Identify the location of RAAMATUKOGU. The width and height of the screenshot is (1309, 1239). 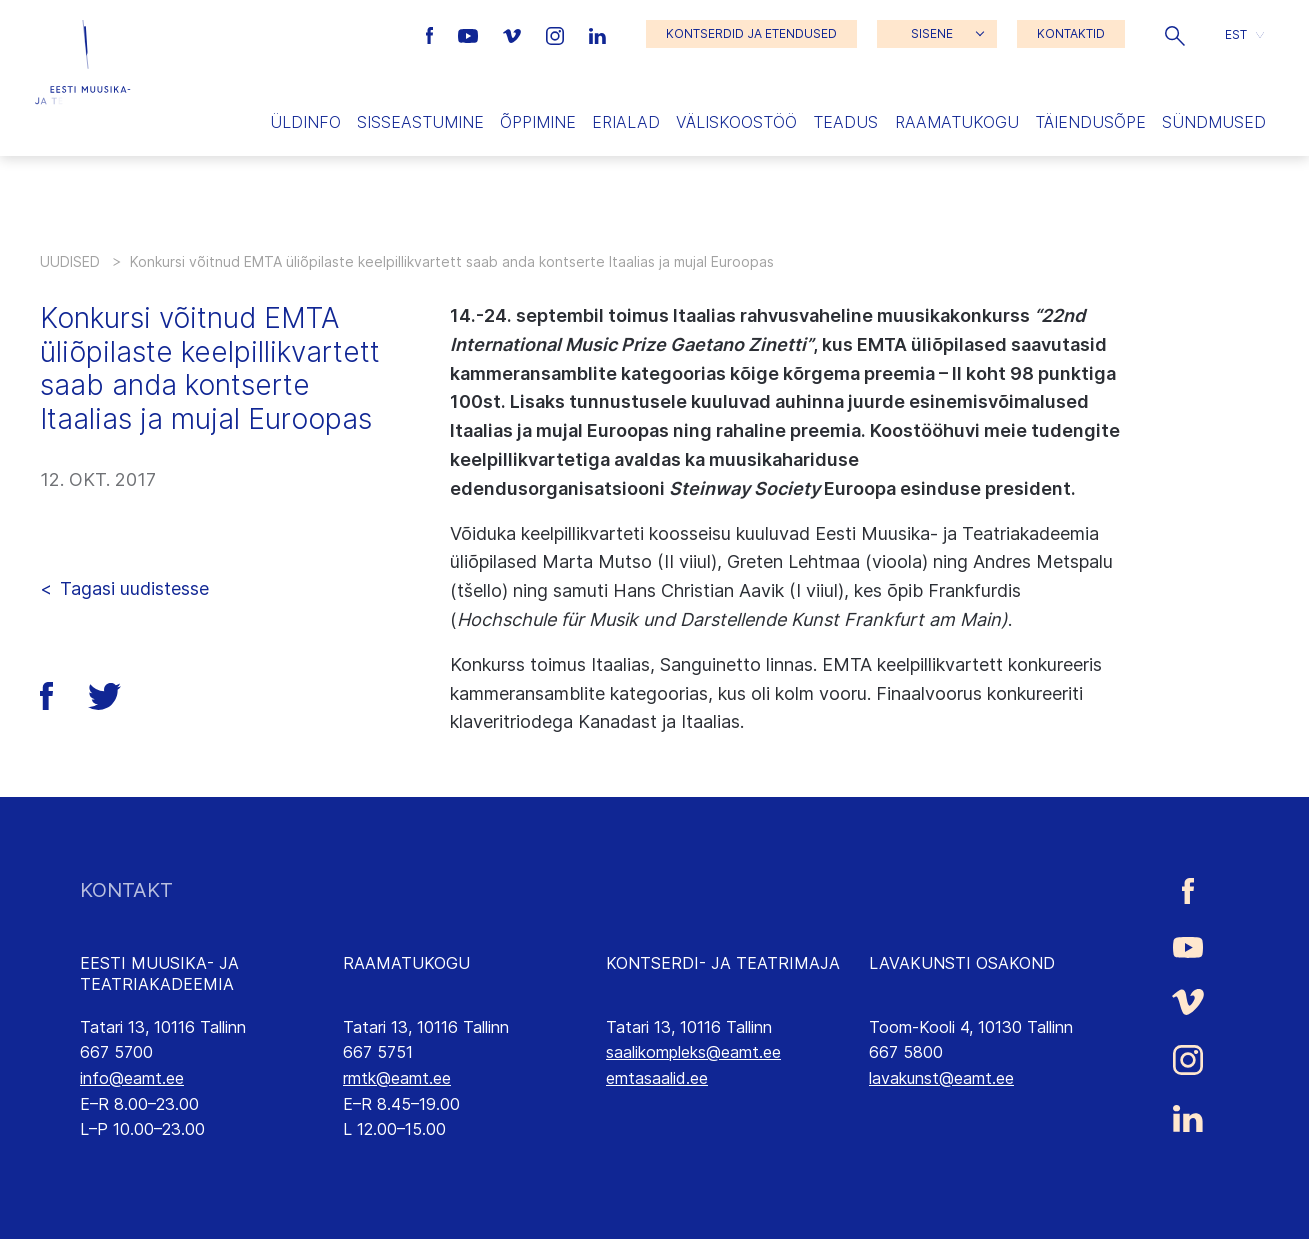
(406, 963).